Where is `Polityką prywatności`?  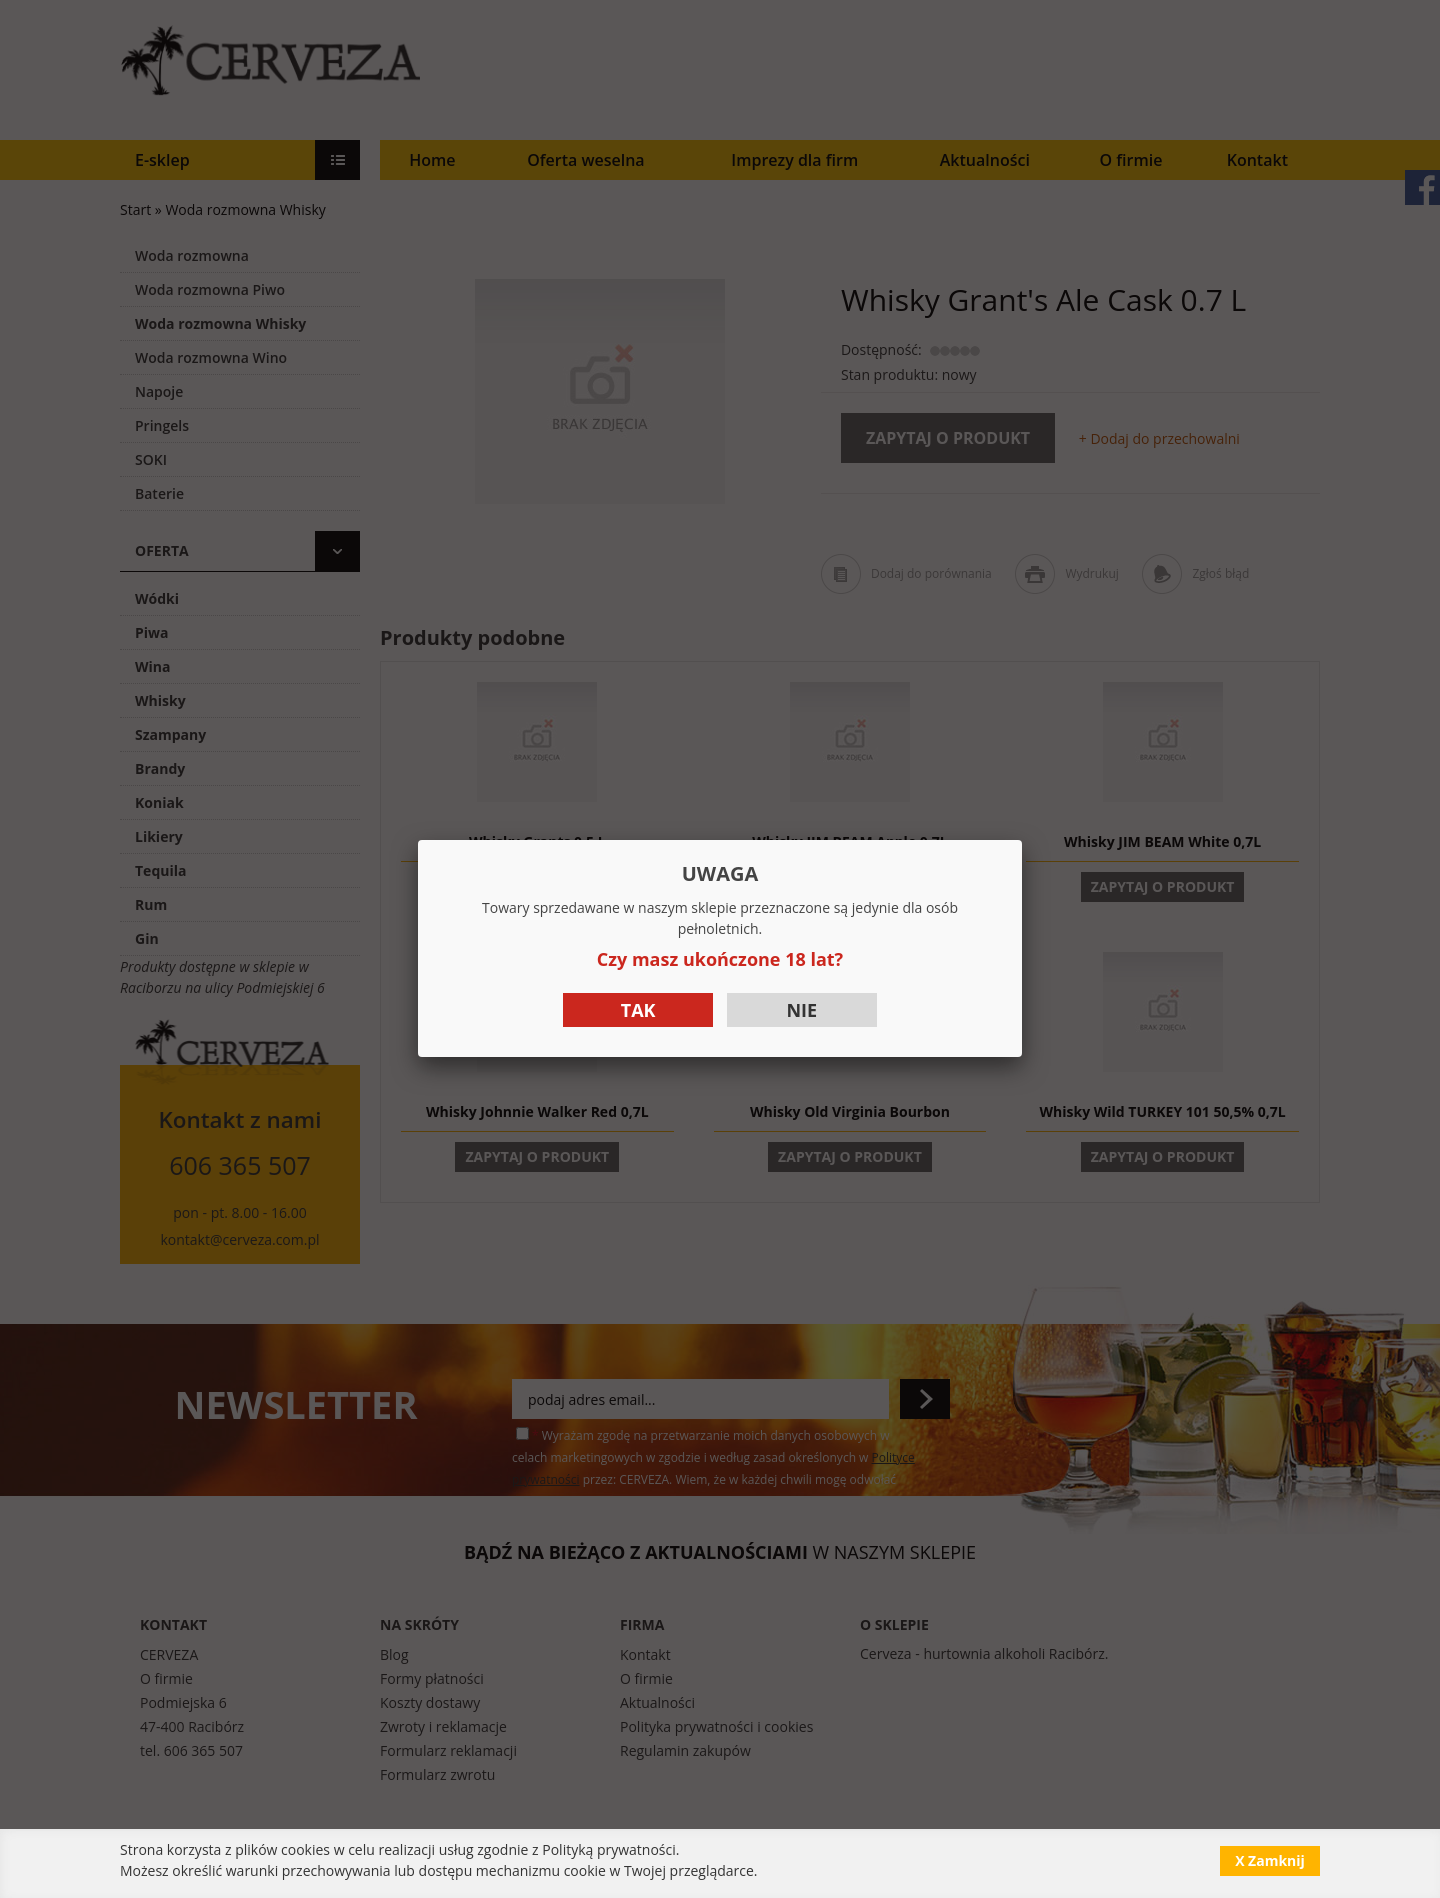 Polityką prywatności is located at coordinates (609, 1849).